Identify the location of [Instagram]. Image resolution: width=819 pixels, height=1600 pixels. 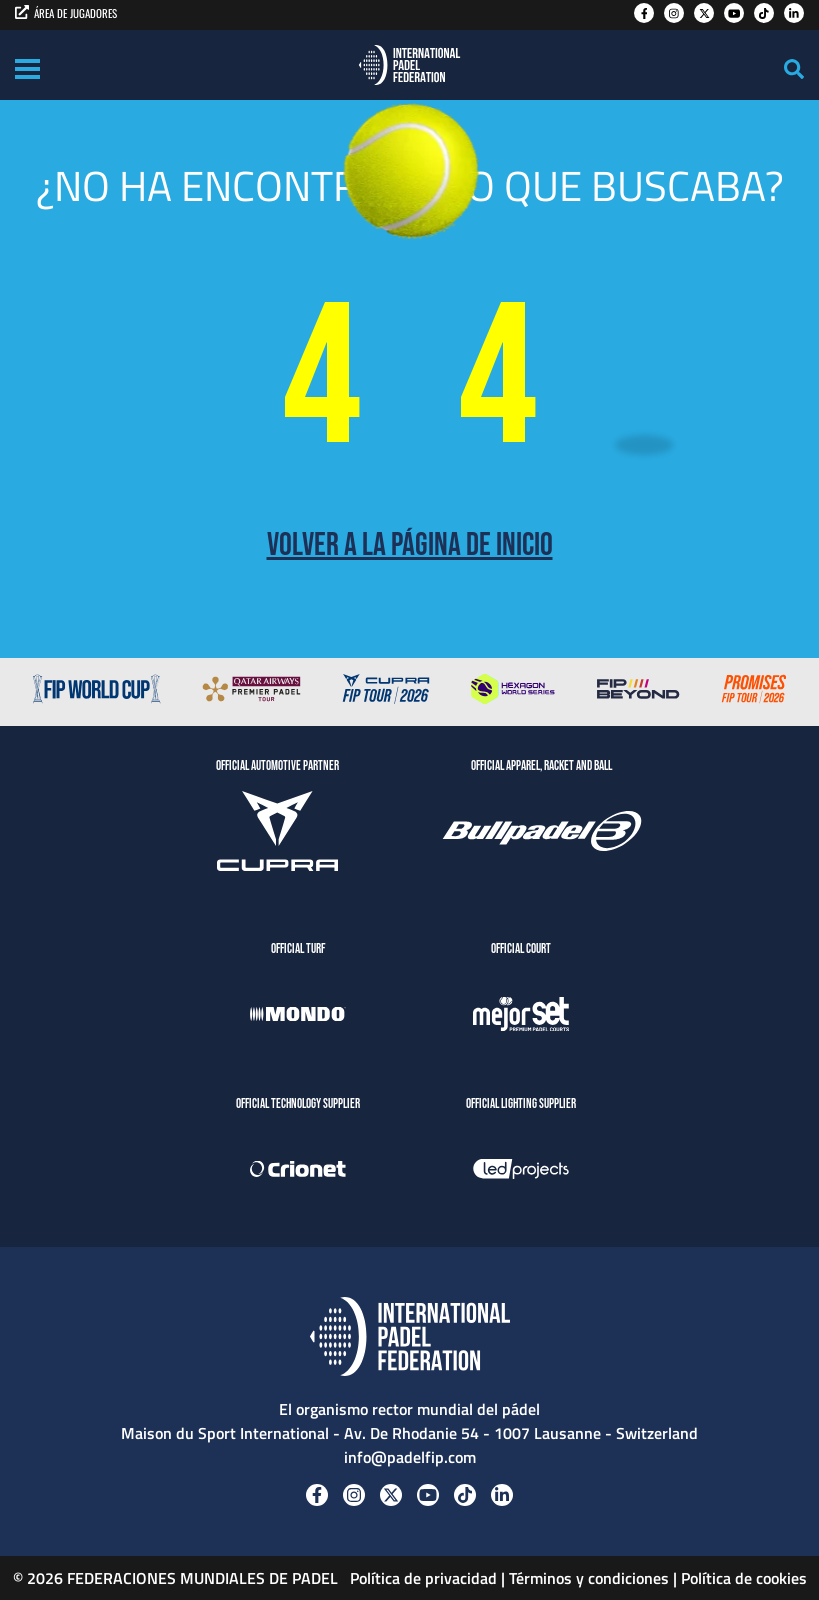
(674, 13).